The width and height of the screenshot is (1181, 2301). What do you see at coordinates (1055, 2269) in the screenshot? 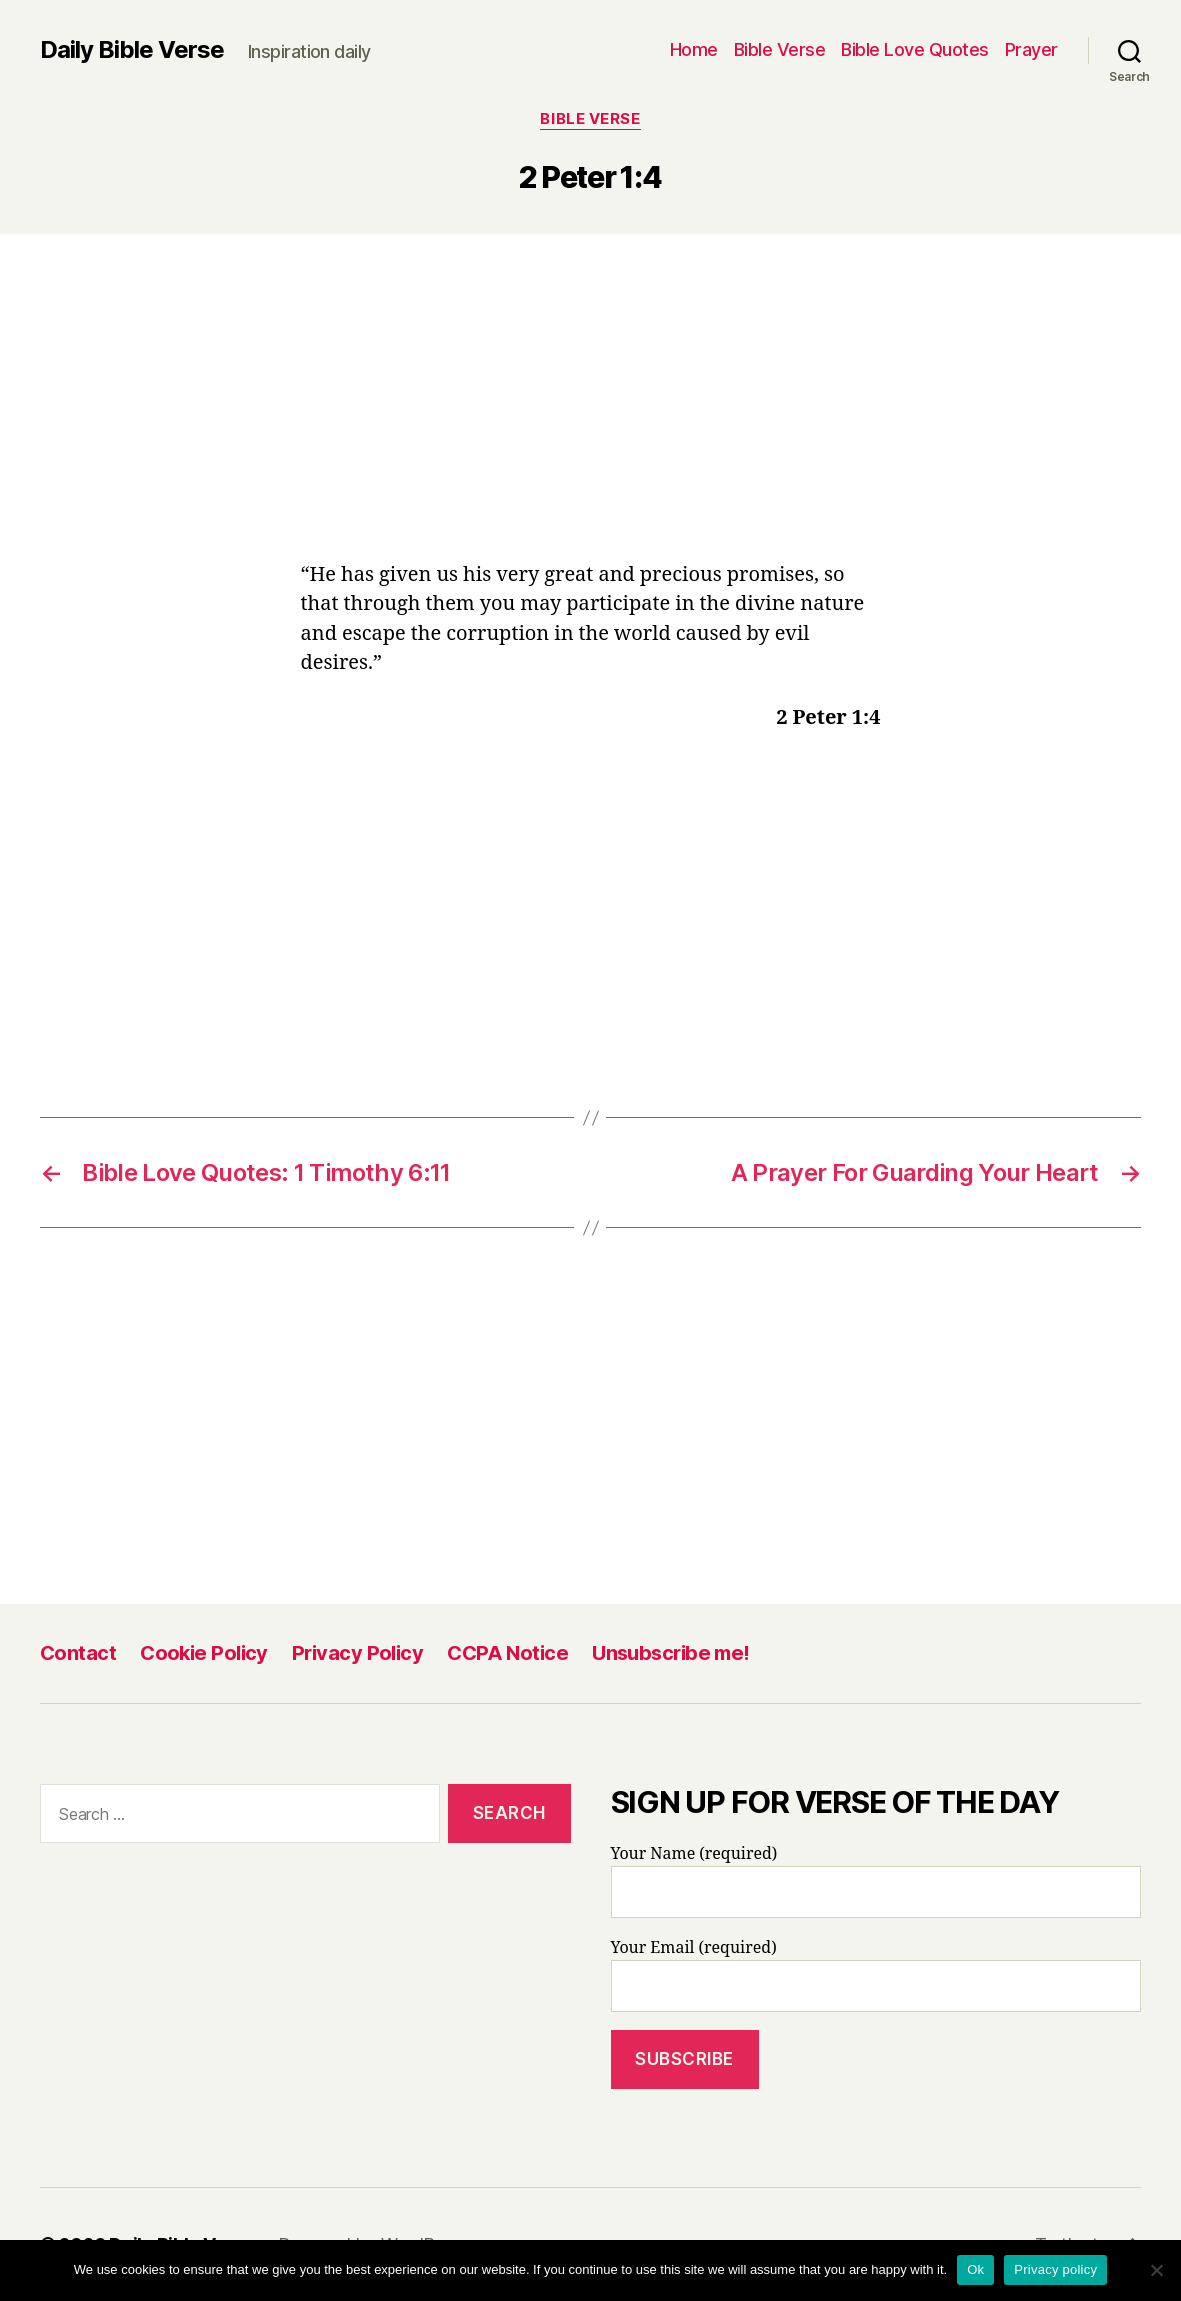
I see `Privacy policy` at bounding box center [1055, 2269].